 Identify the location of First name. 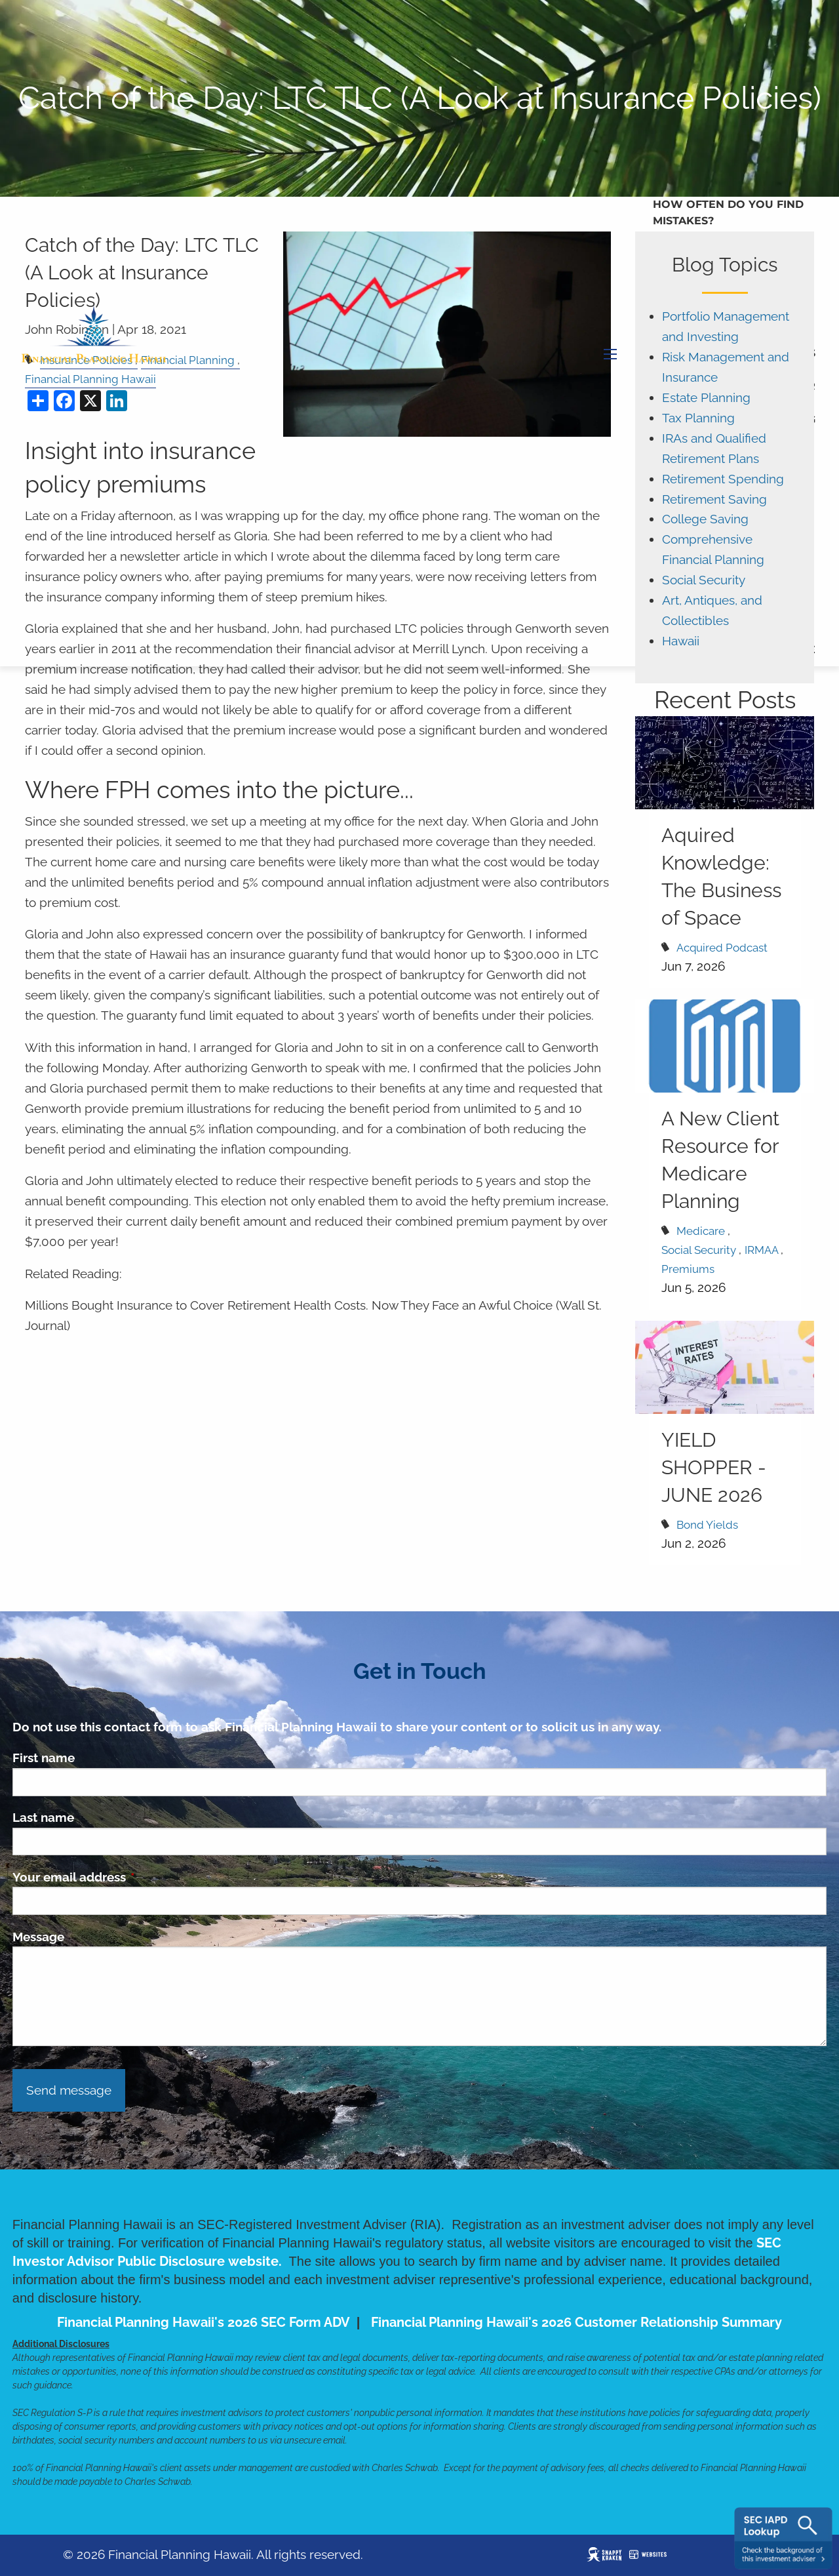
(43, 1757).